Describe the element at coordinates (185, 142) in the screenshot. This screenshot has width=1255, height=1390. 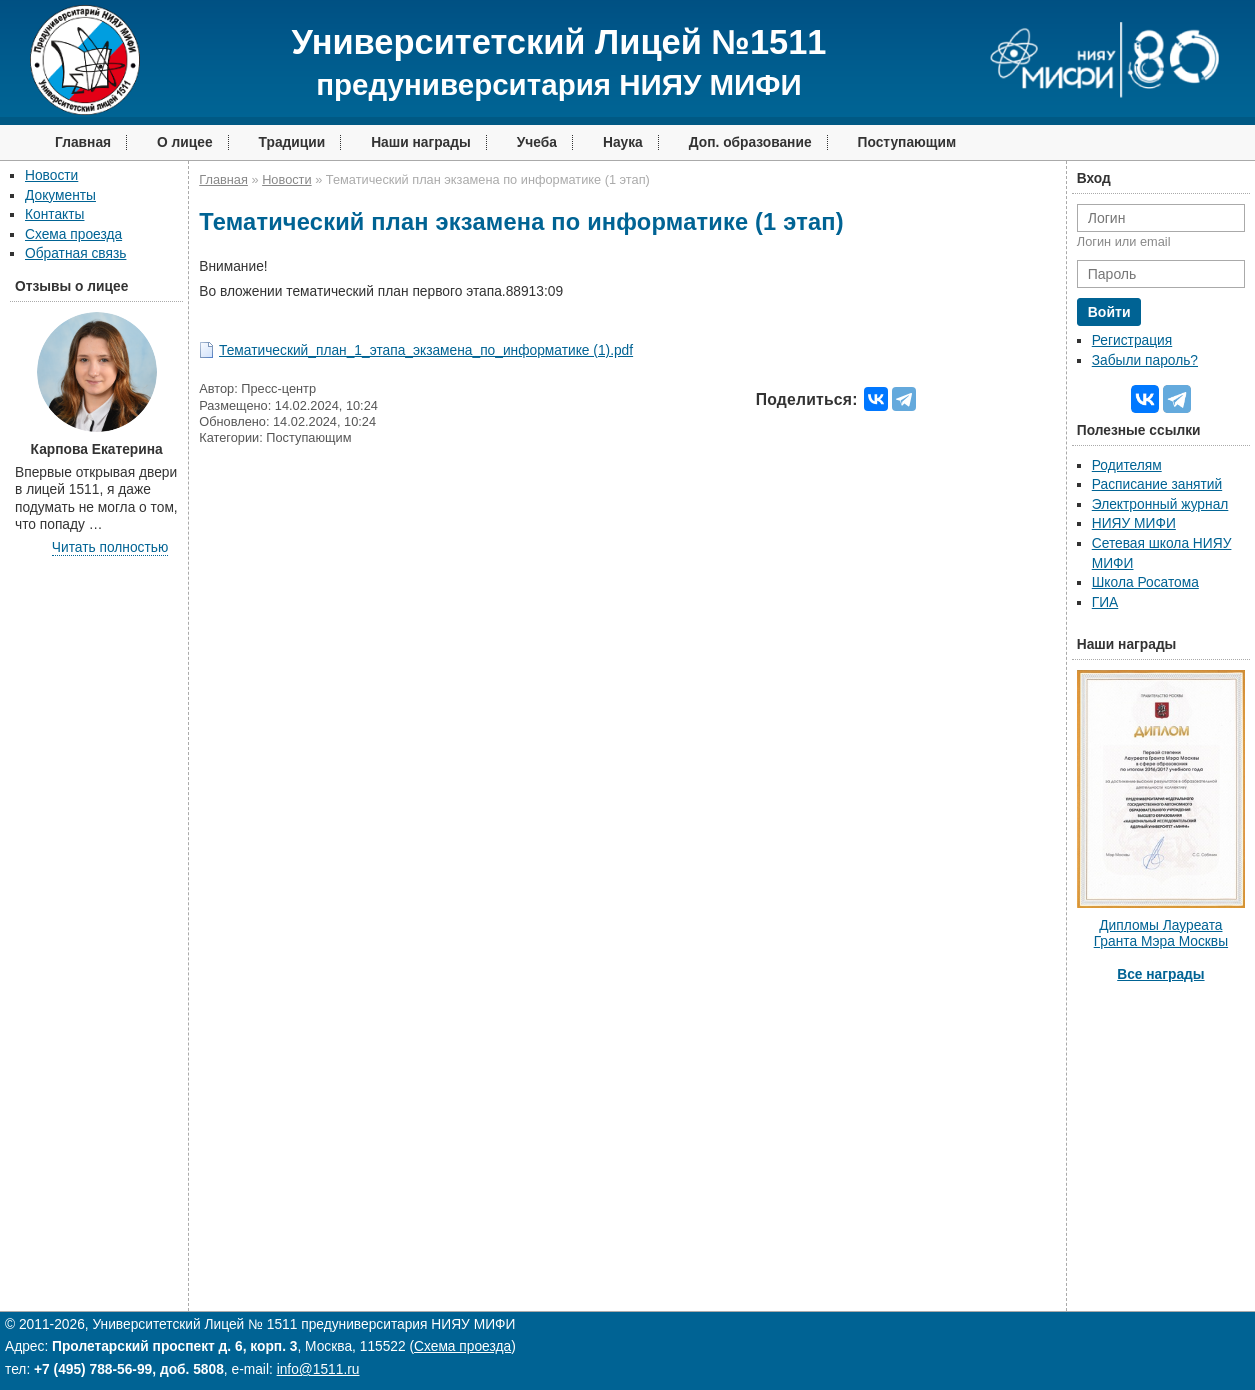
I see `О лицее` at that location.